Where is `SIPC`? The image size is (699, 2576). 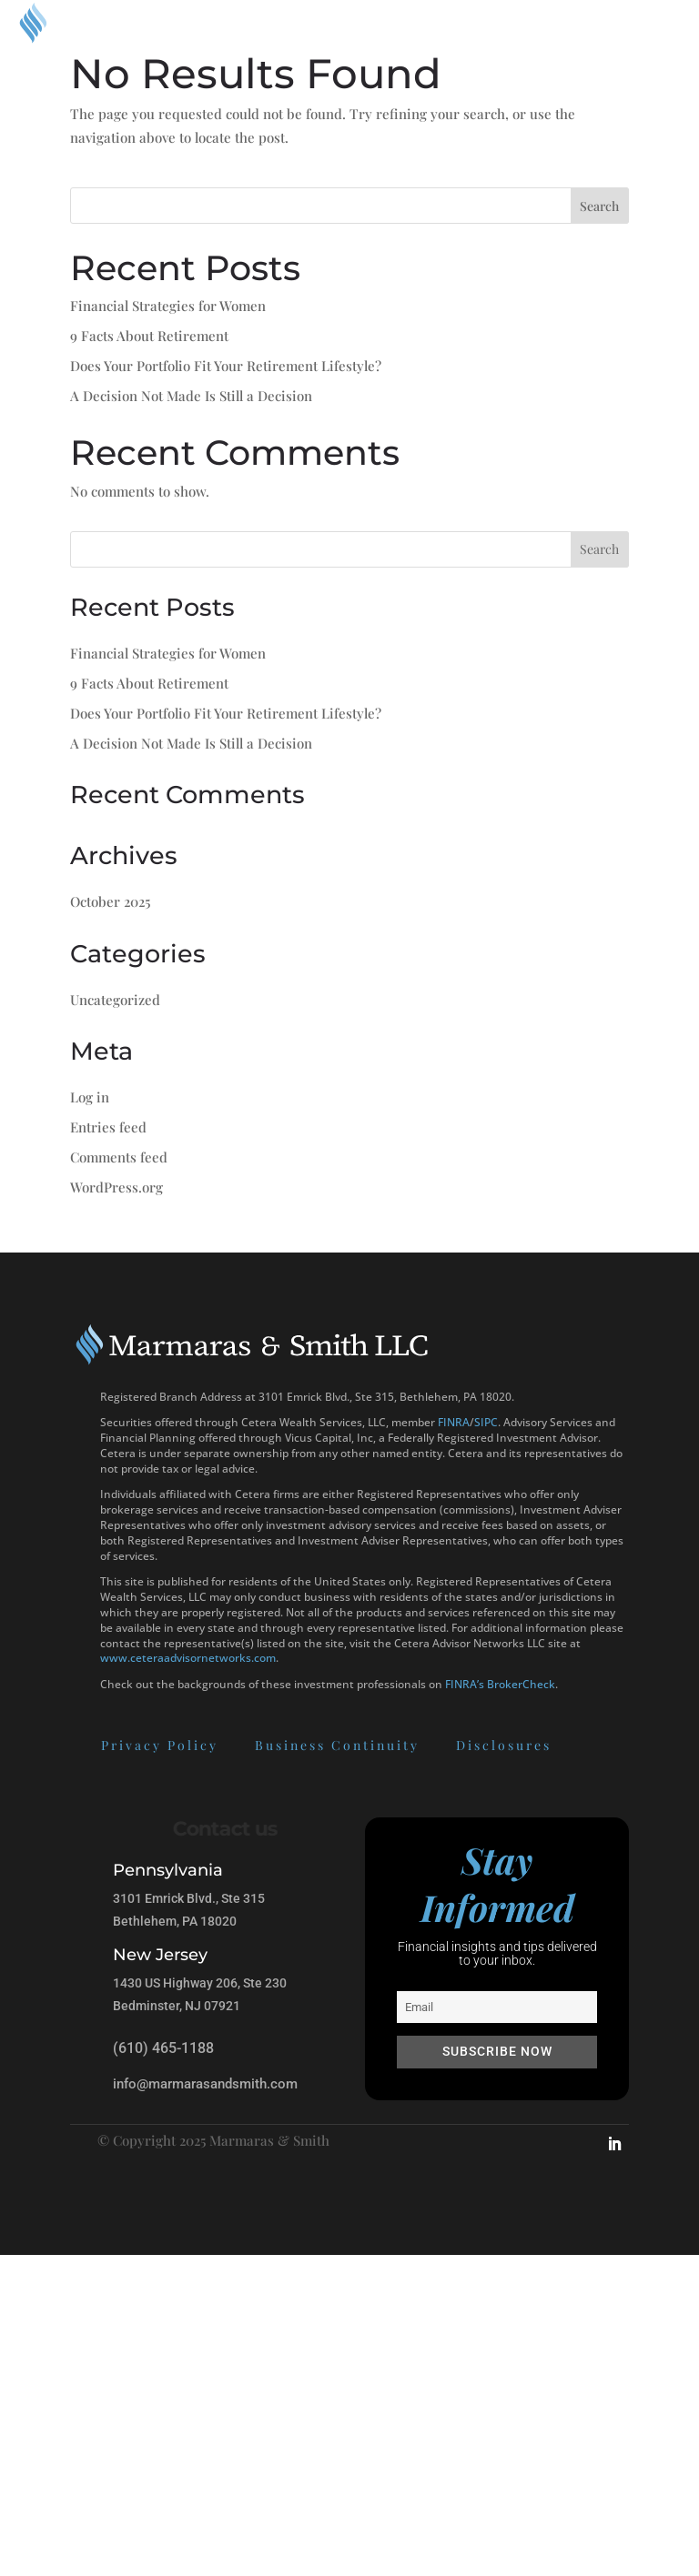
SIPC is located at coordinates (486, 1422).